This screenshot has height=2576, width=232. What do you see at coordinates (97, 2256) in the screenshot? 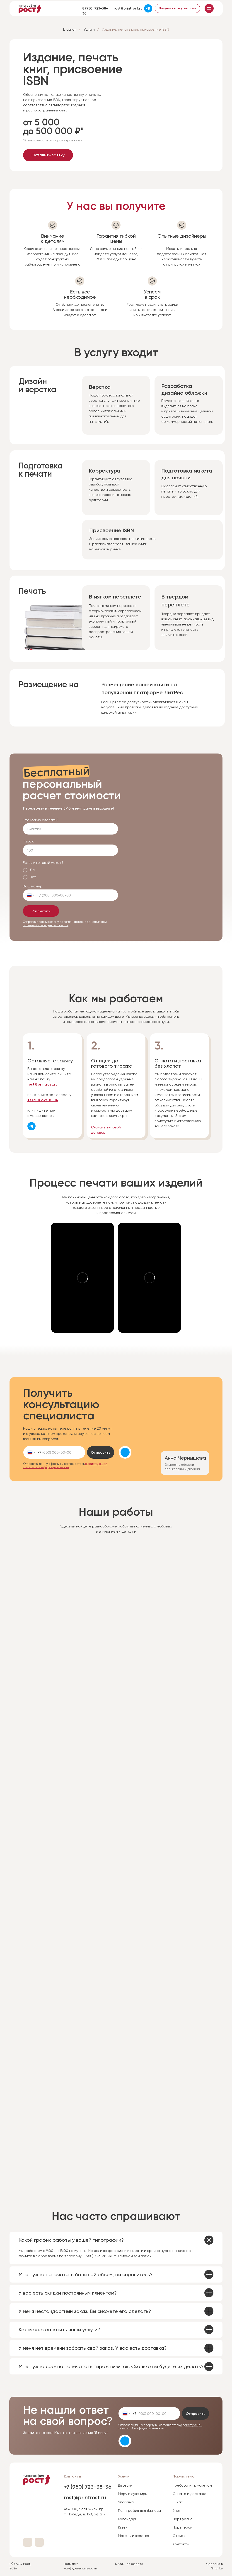
I see `8 (950) 723-38-36` at bounding box center [97, 2256].